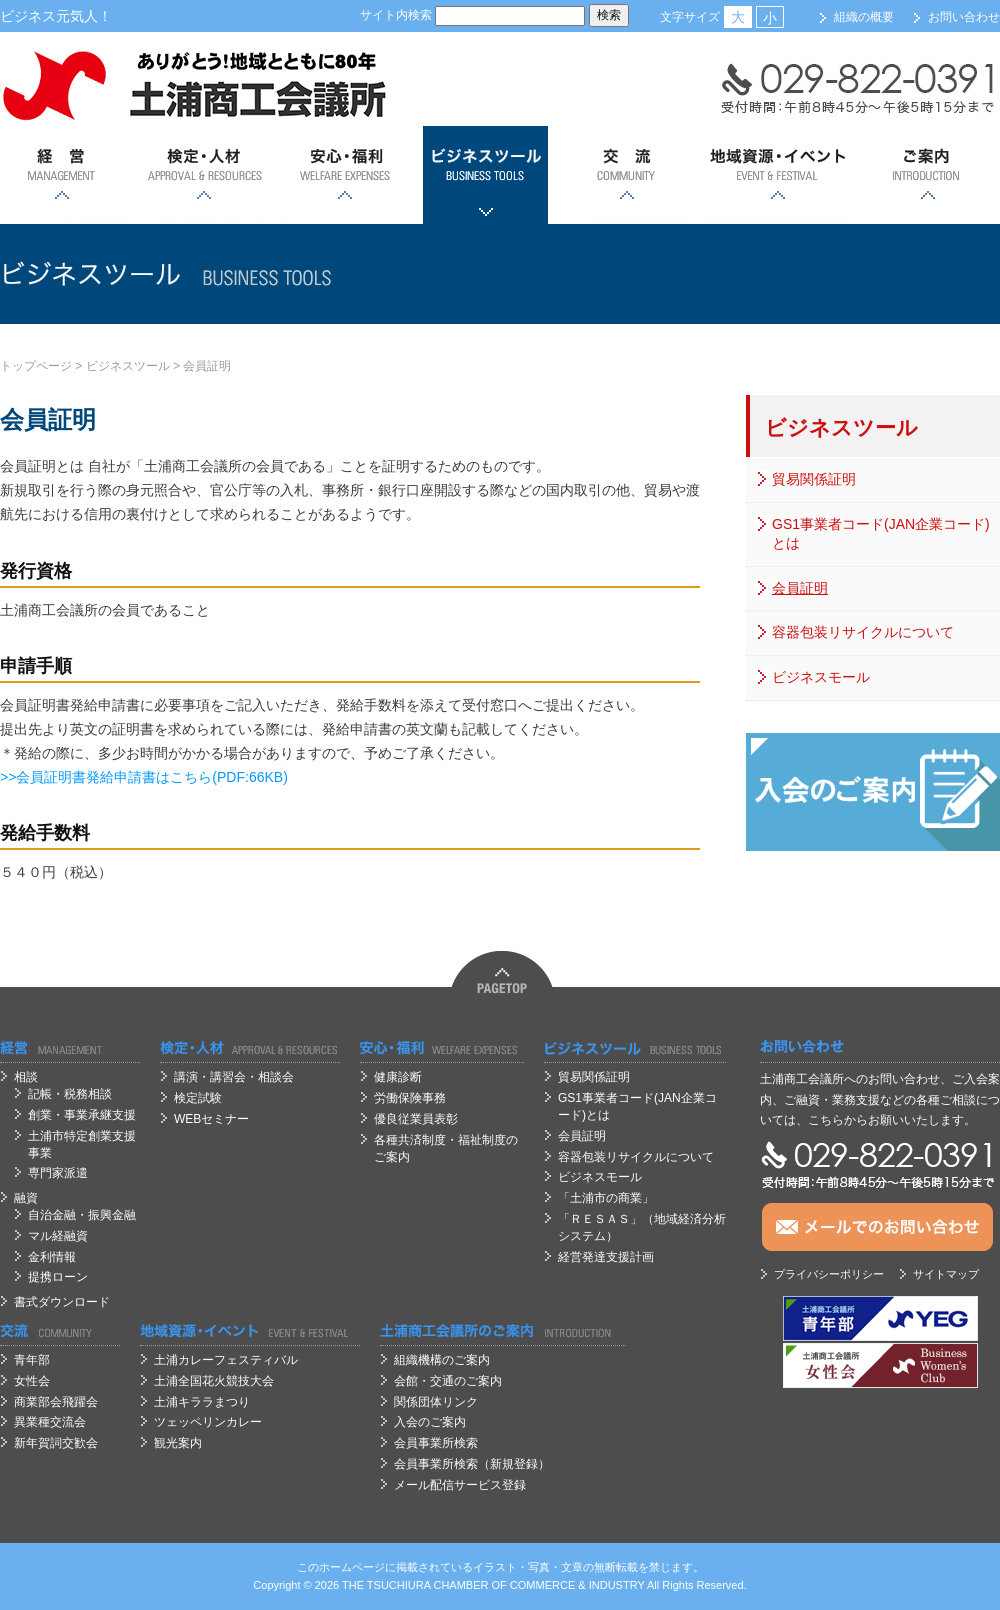 This screenshot has width=1000, height=1610. What do you see at coordinates (864, 17) in the screenshot?
I see `組織の概要` at bounding box center [864, 17].